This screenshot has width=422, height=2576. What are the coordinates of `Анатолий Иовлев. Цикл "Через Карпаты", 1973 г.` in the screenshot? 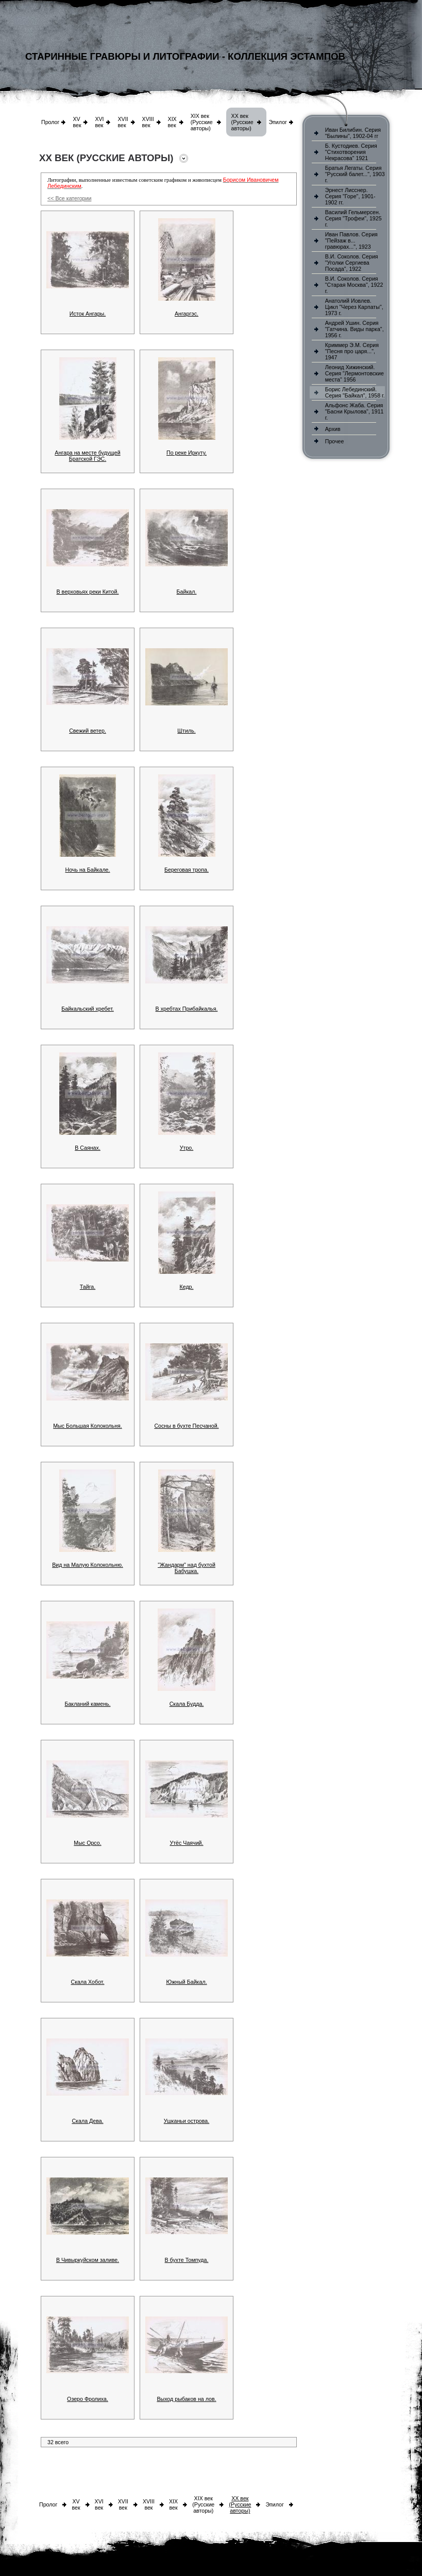 It's located at (354, 307).